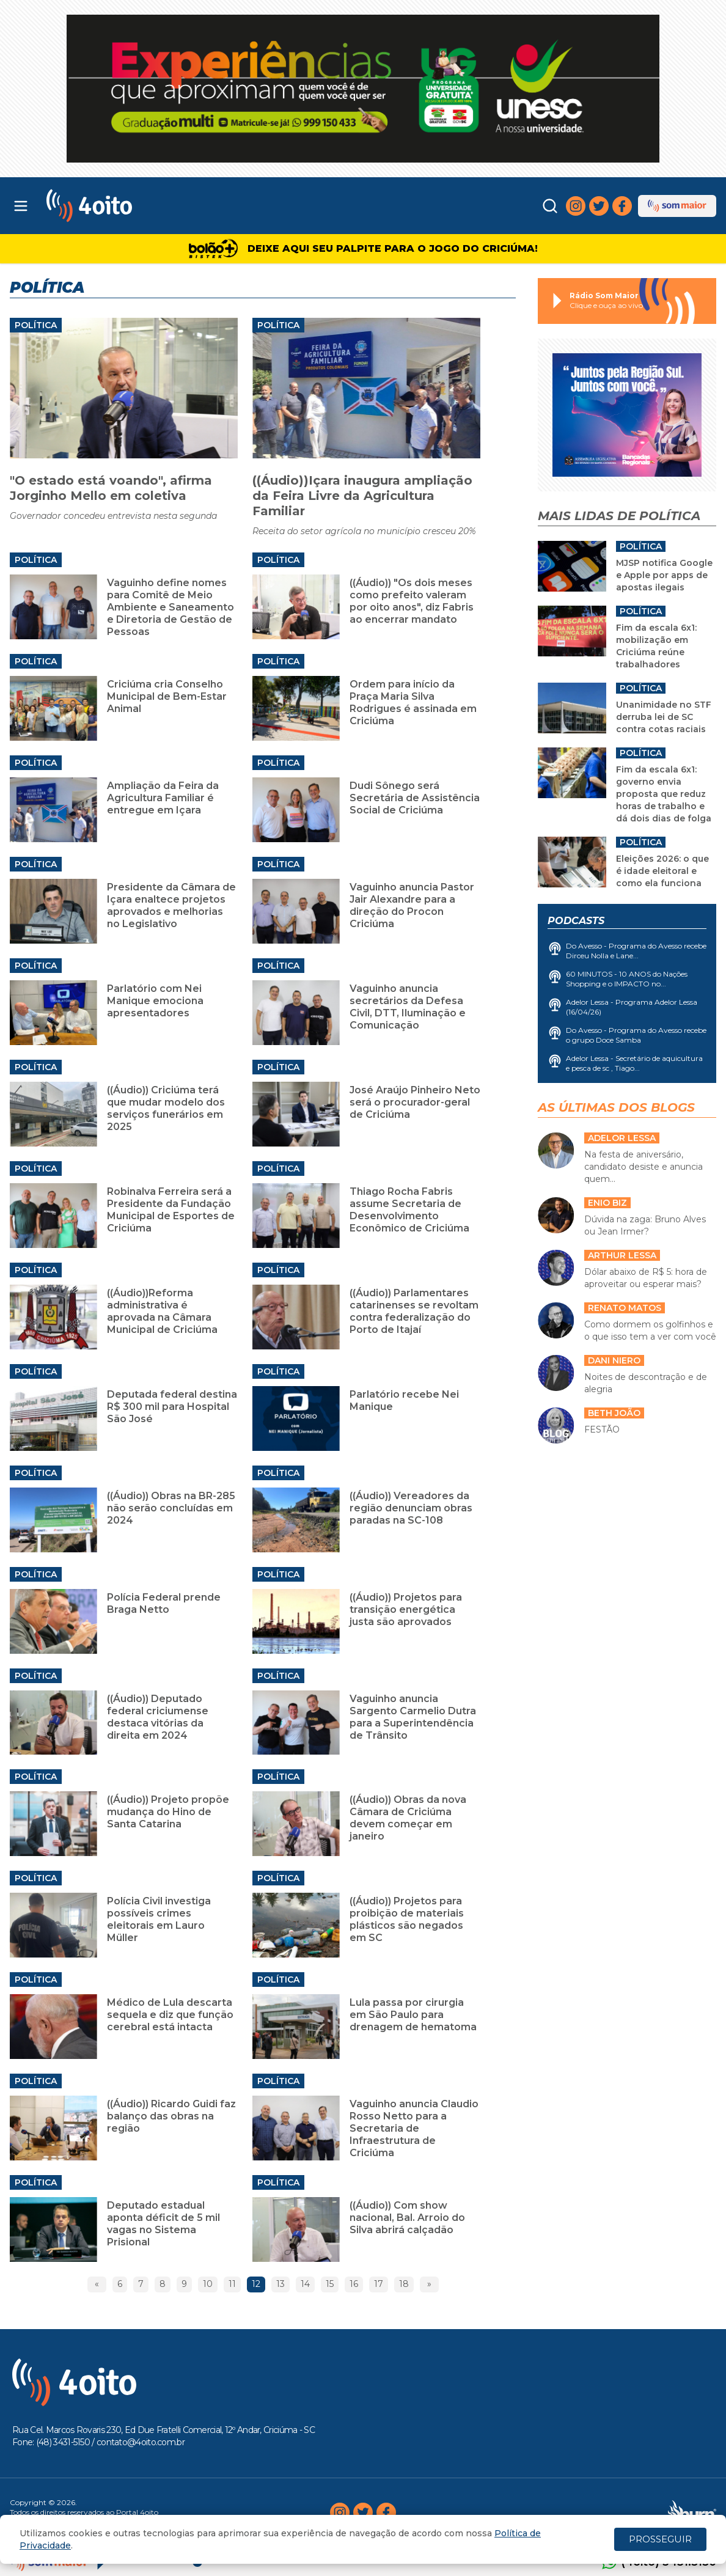 This screenshot has height=2576, width=726. I want to click on contato@4oito.com.br, so click(141, 2442).